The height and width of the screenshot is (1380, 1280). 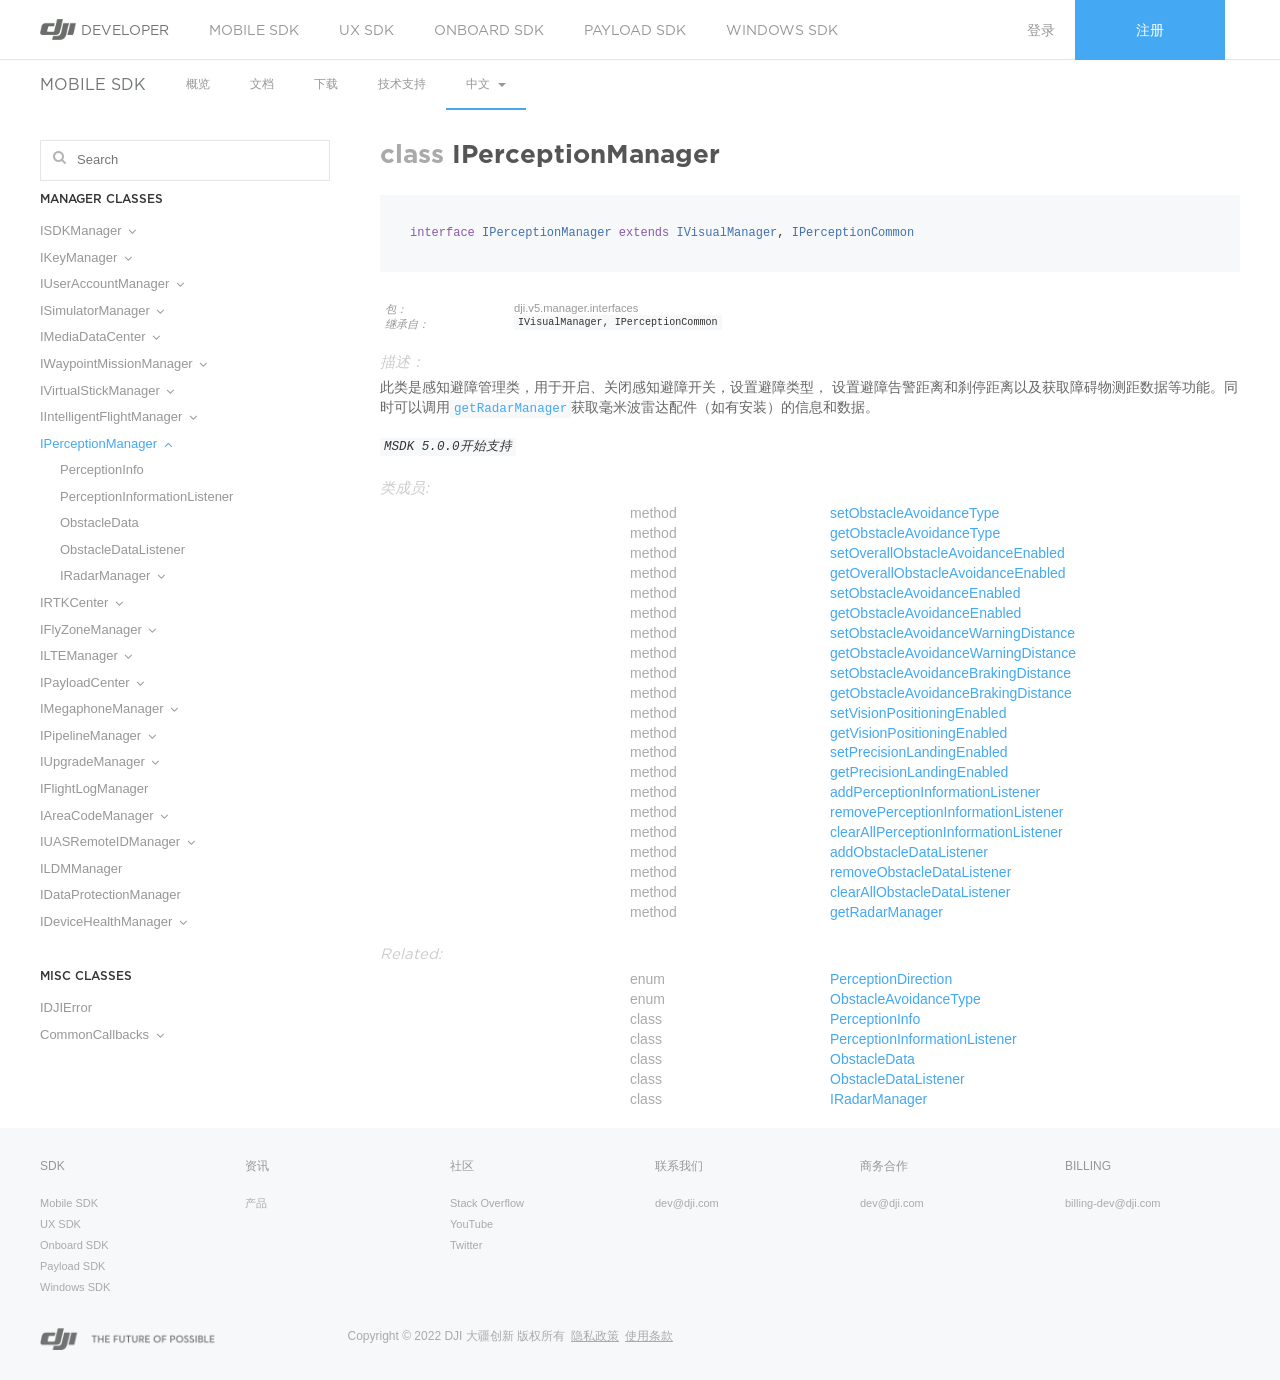 I want to click on ObstacleDataListener, so click(x=122, y=549).